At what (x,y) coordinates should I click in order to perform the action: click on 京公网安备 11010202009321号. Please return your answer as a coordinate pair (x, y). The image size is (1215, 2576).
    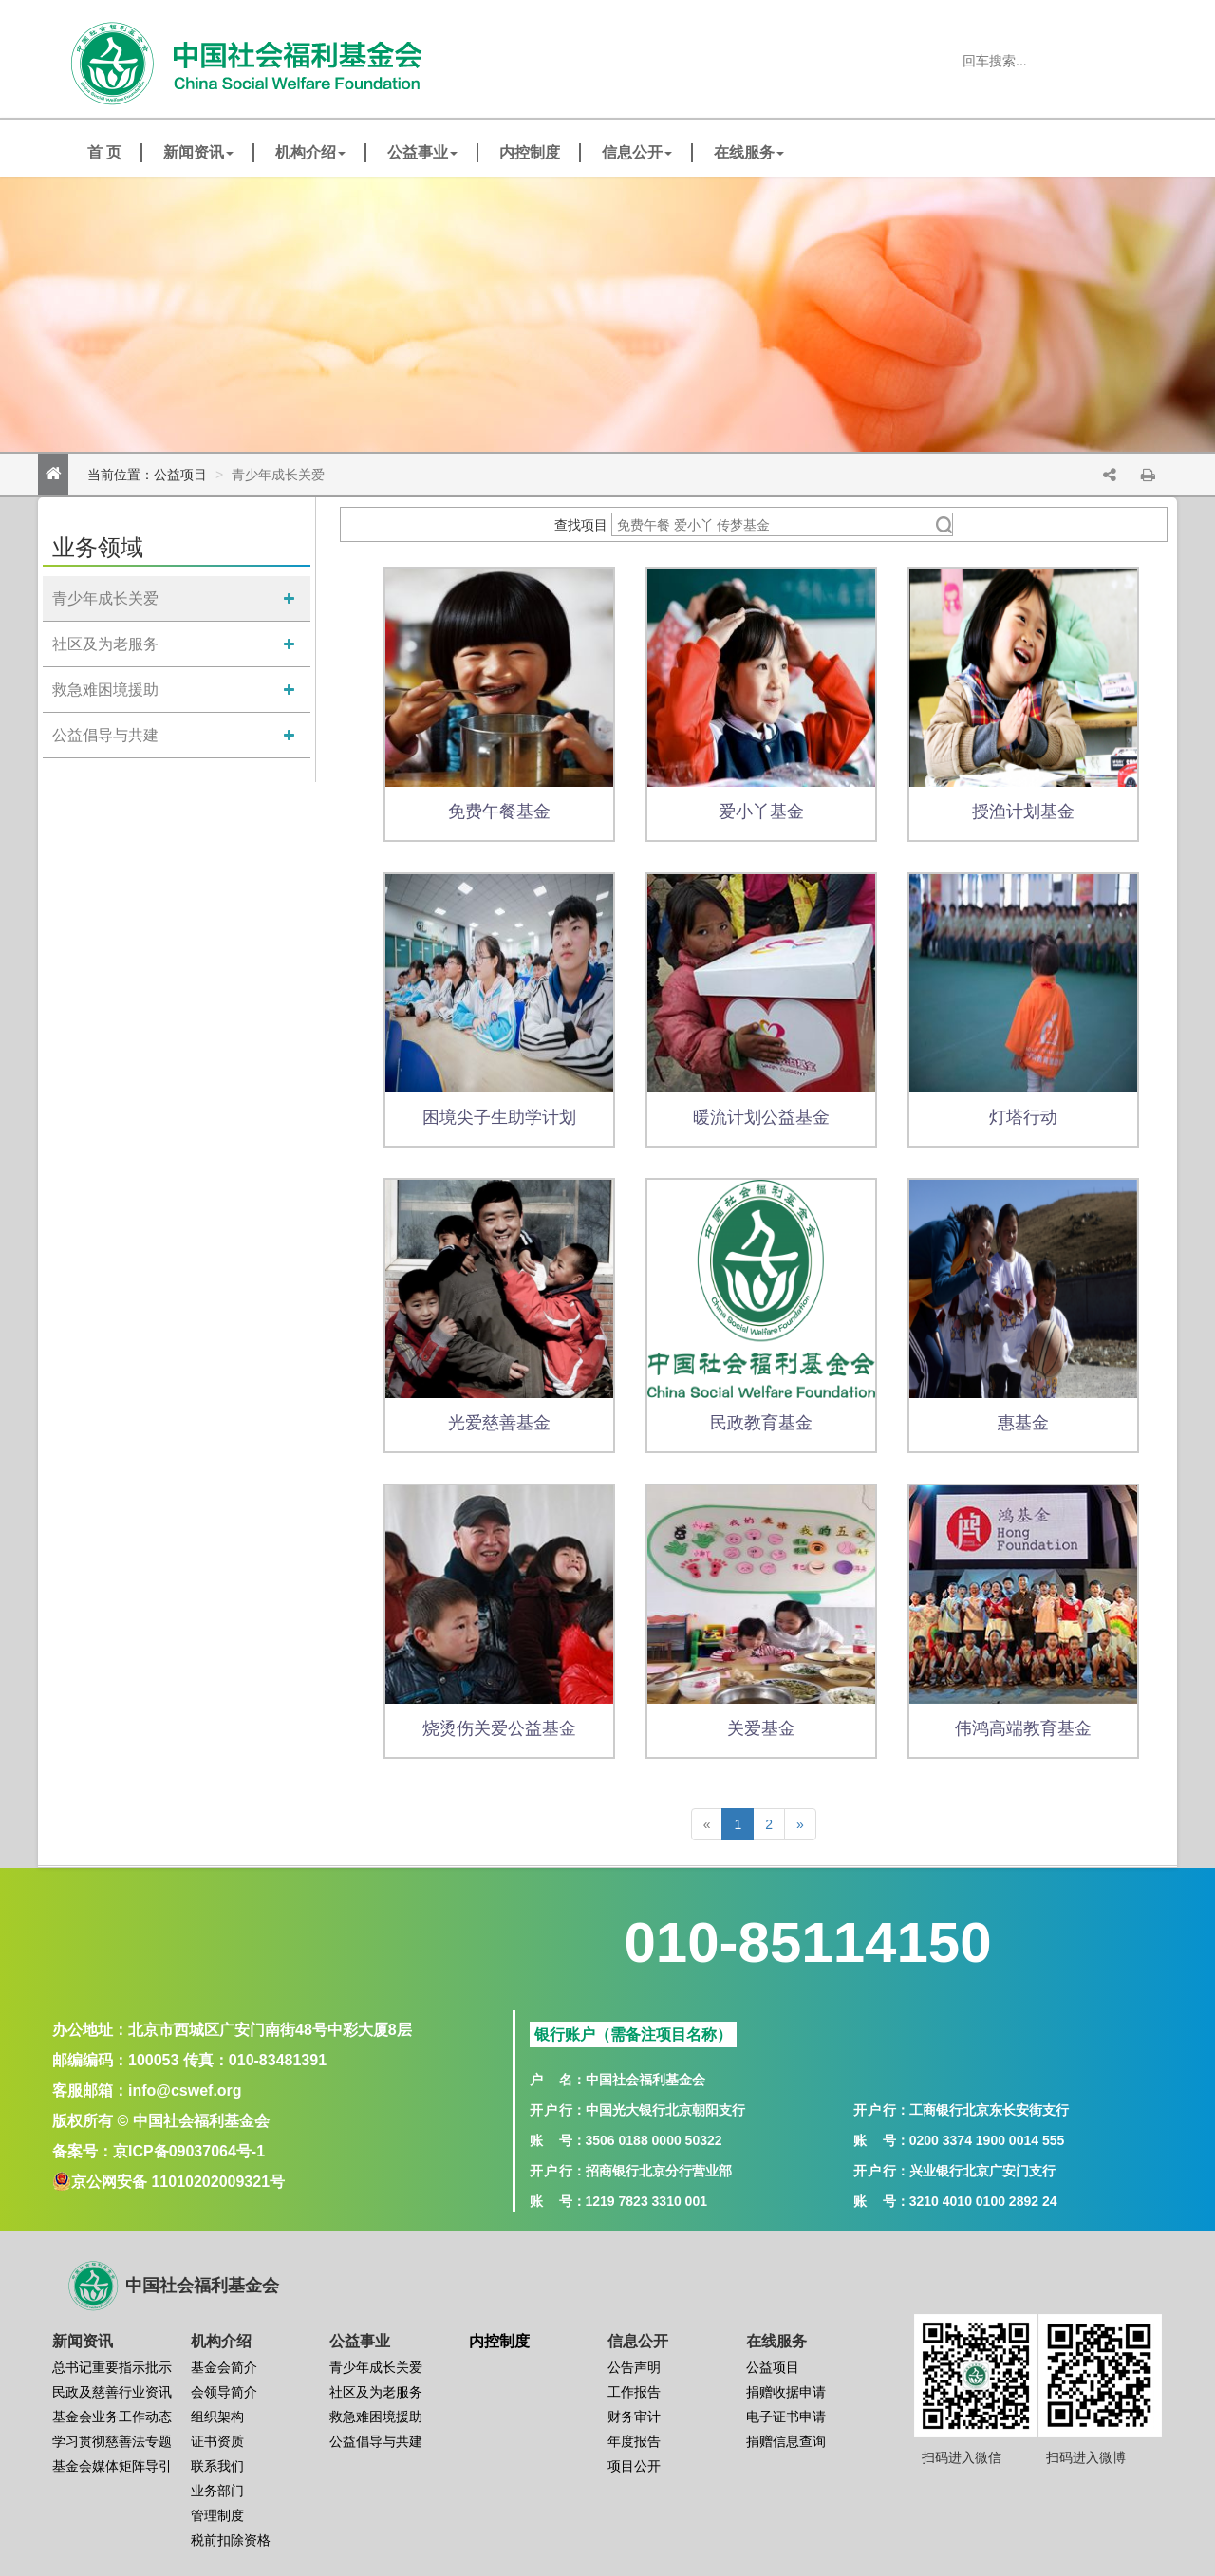
    Looking at the image, I should click on (178, 2182).